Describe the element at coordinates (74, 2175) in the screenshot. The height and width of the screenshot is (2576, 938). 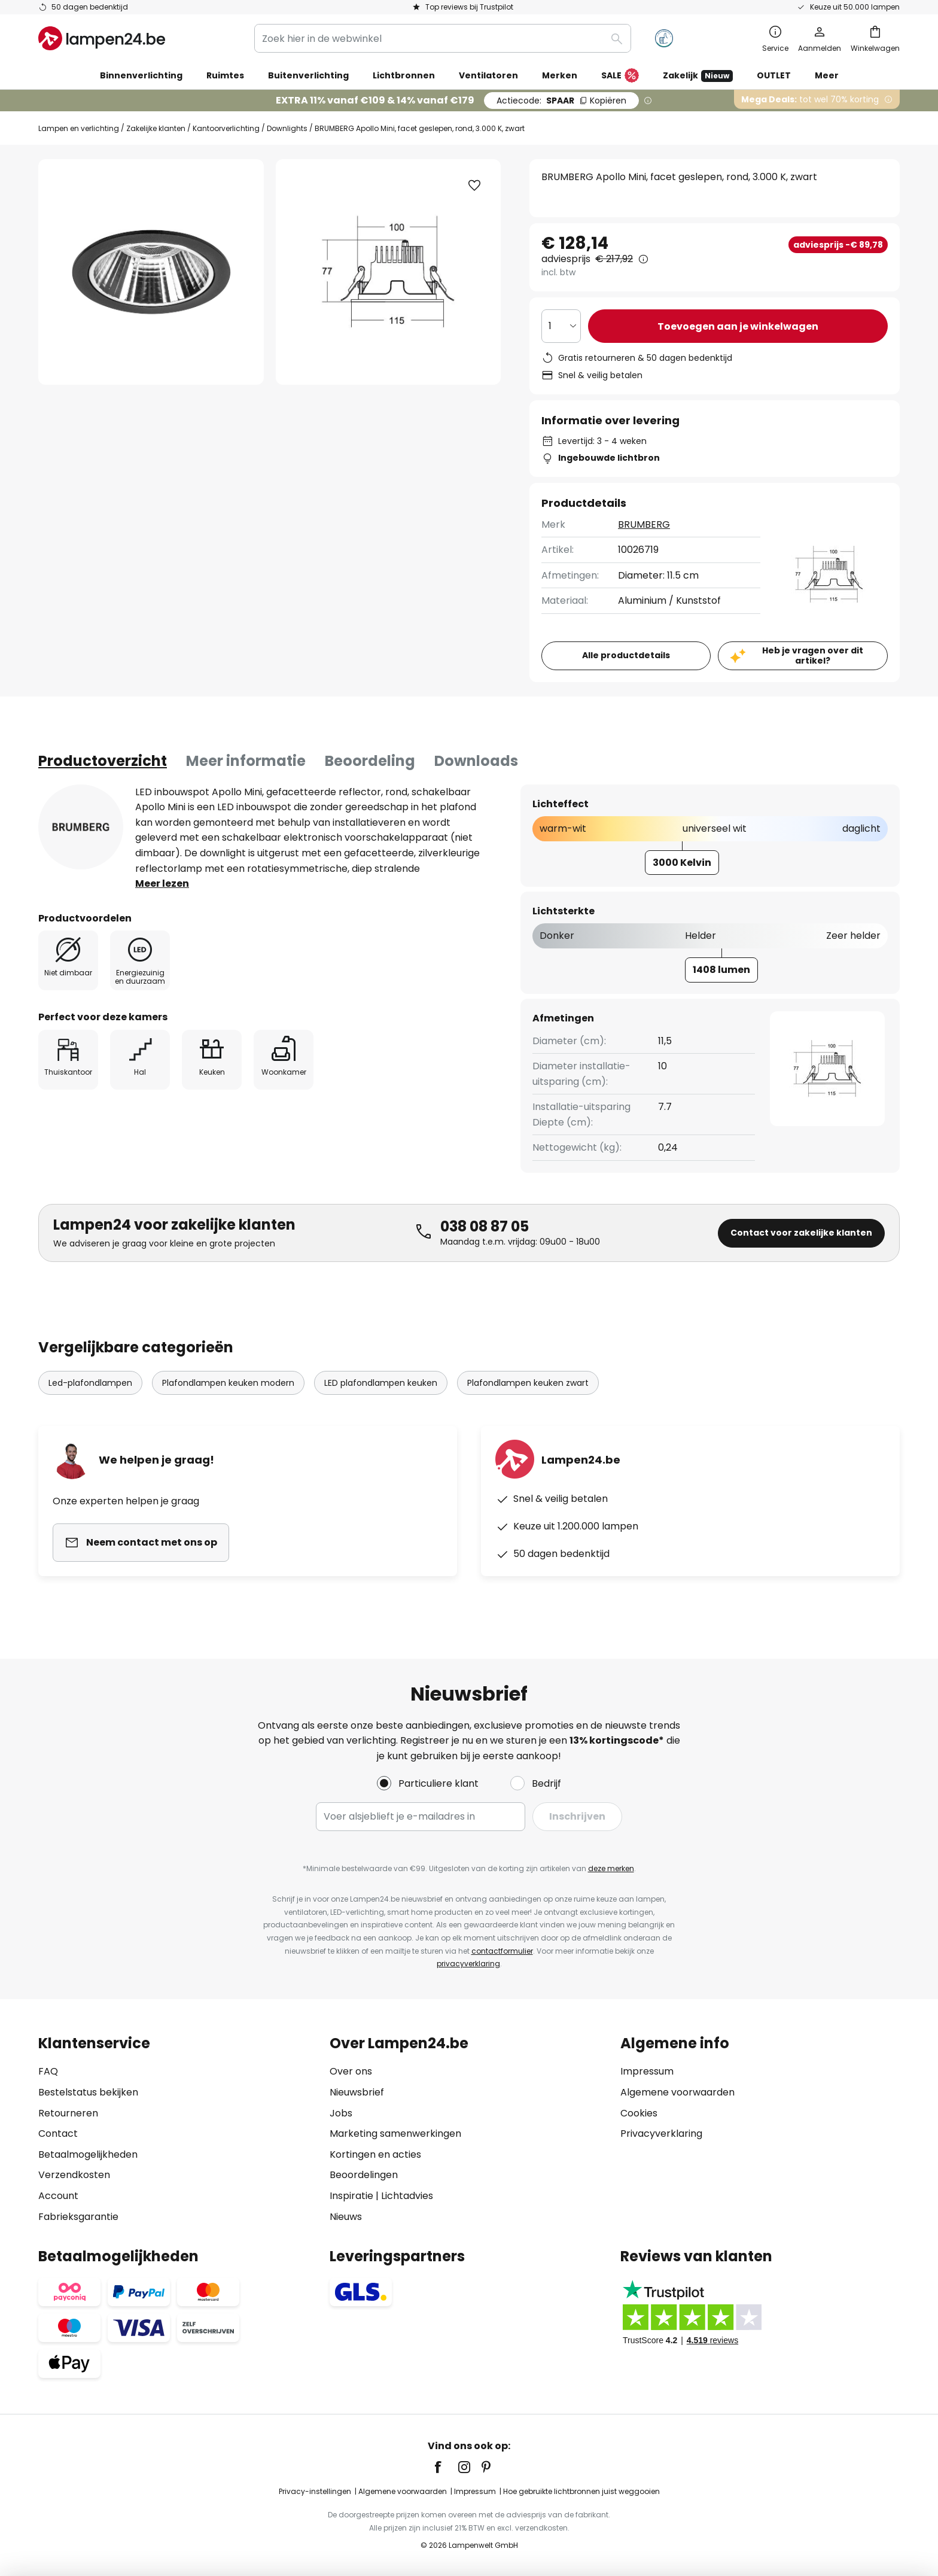
I see `Verzendkosten` at that location.